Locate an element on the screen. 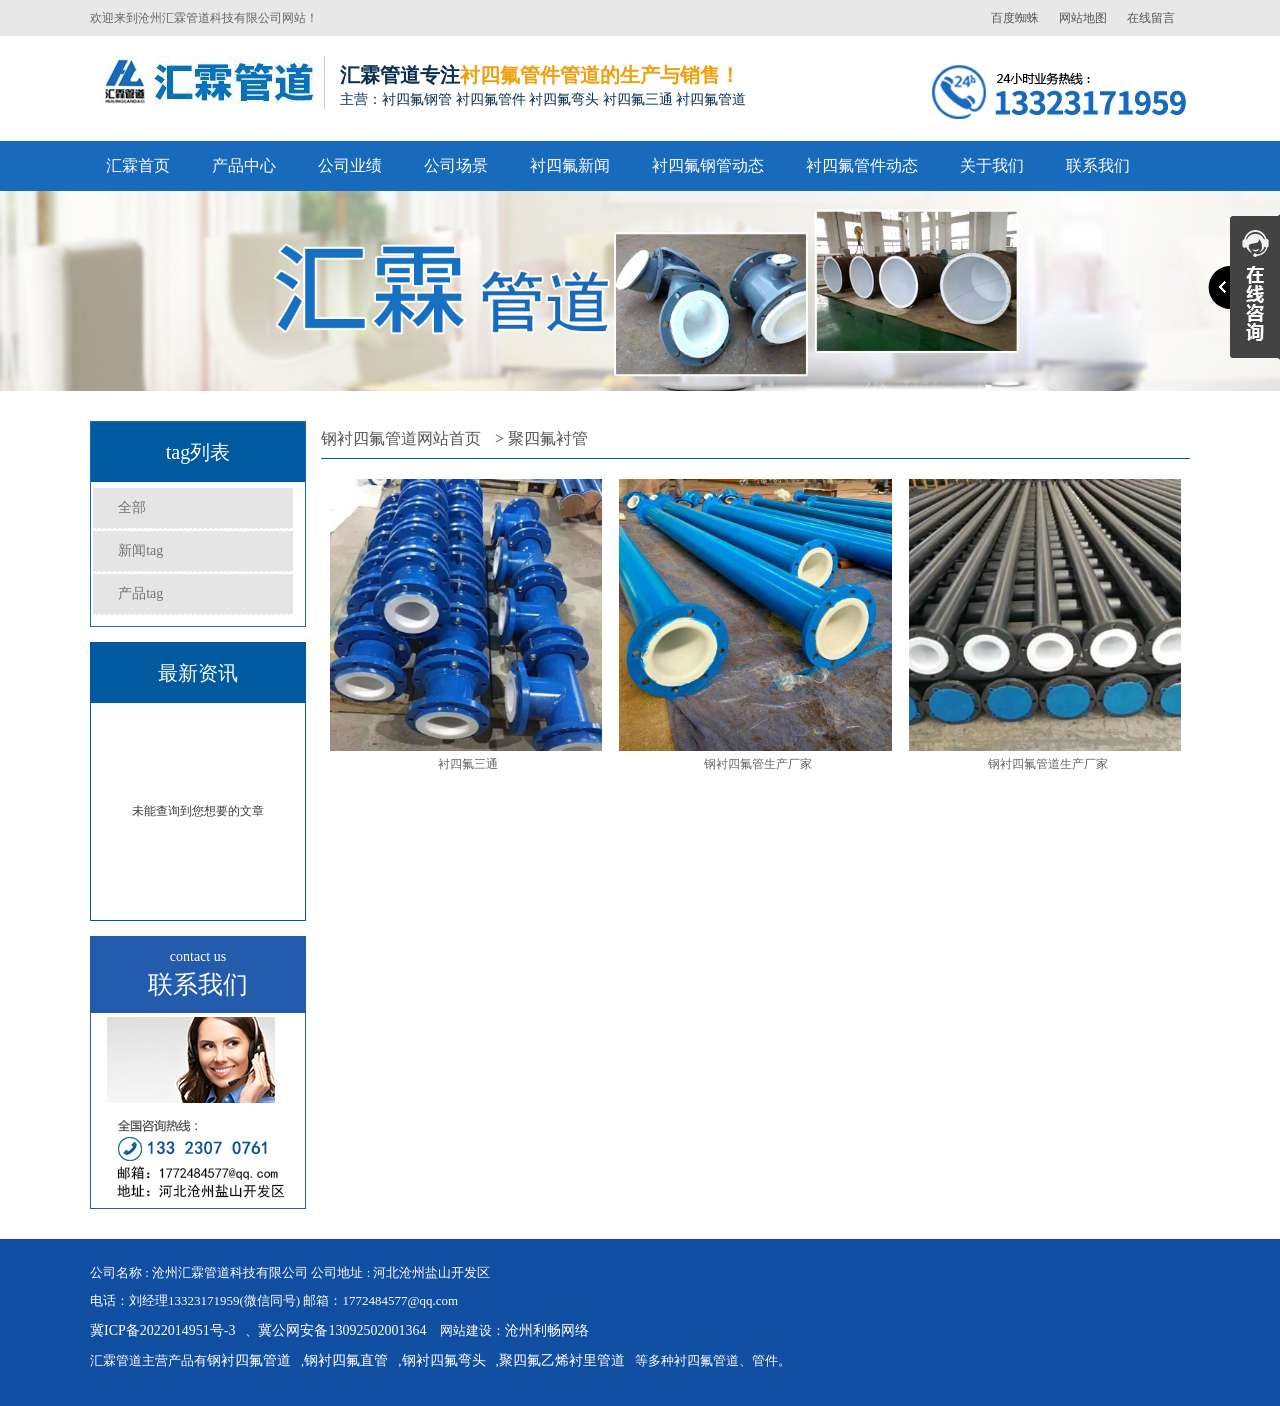 The height and width of the screenshot is (1406, 1280). 衬四氟钢管动态 is located at coordinates (708, 165).